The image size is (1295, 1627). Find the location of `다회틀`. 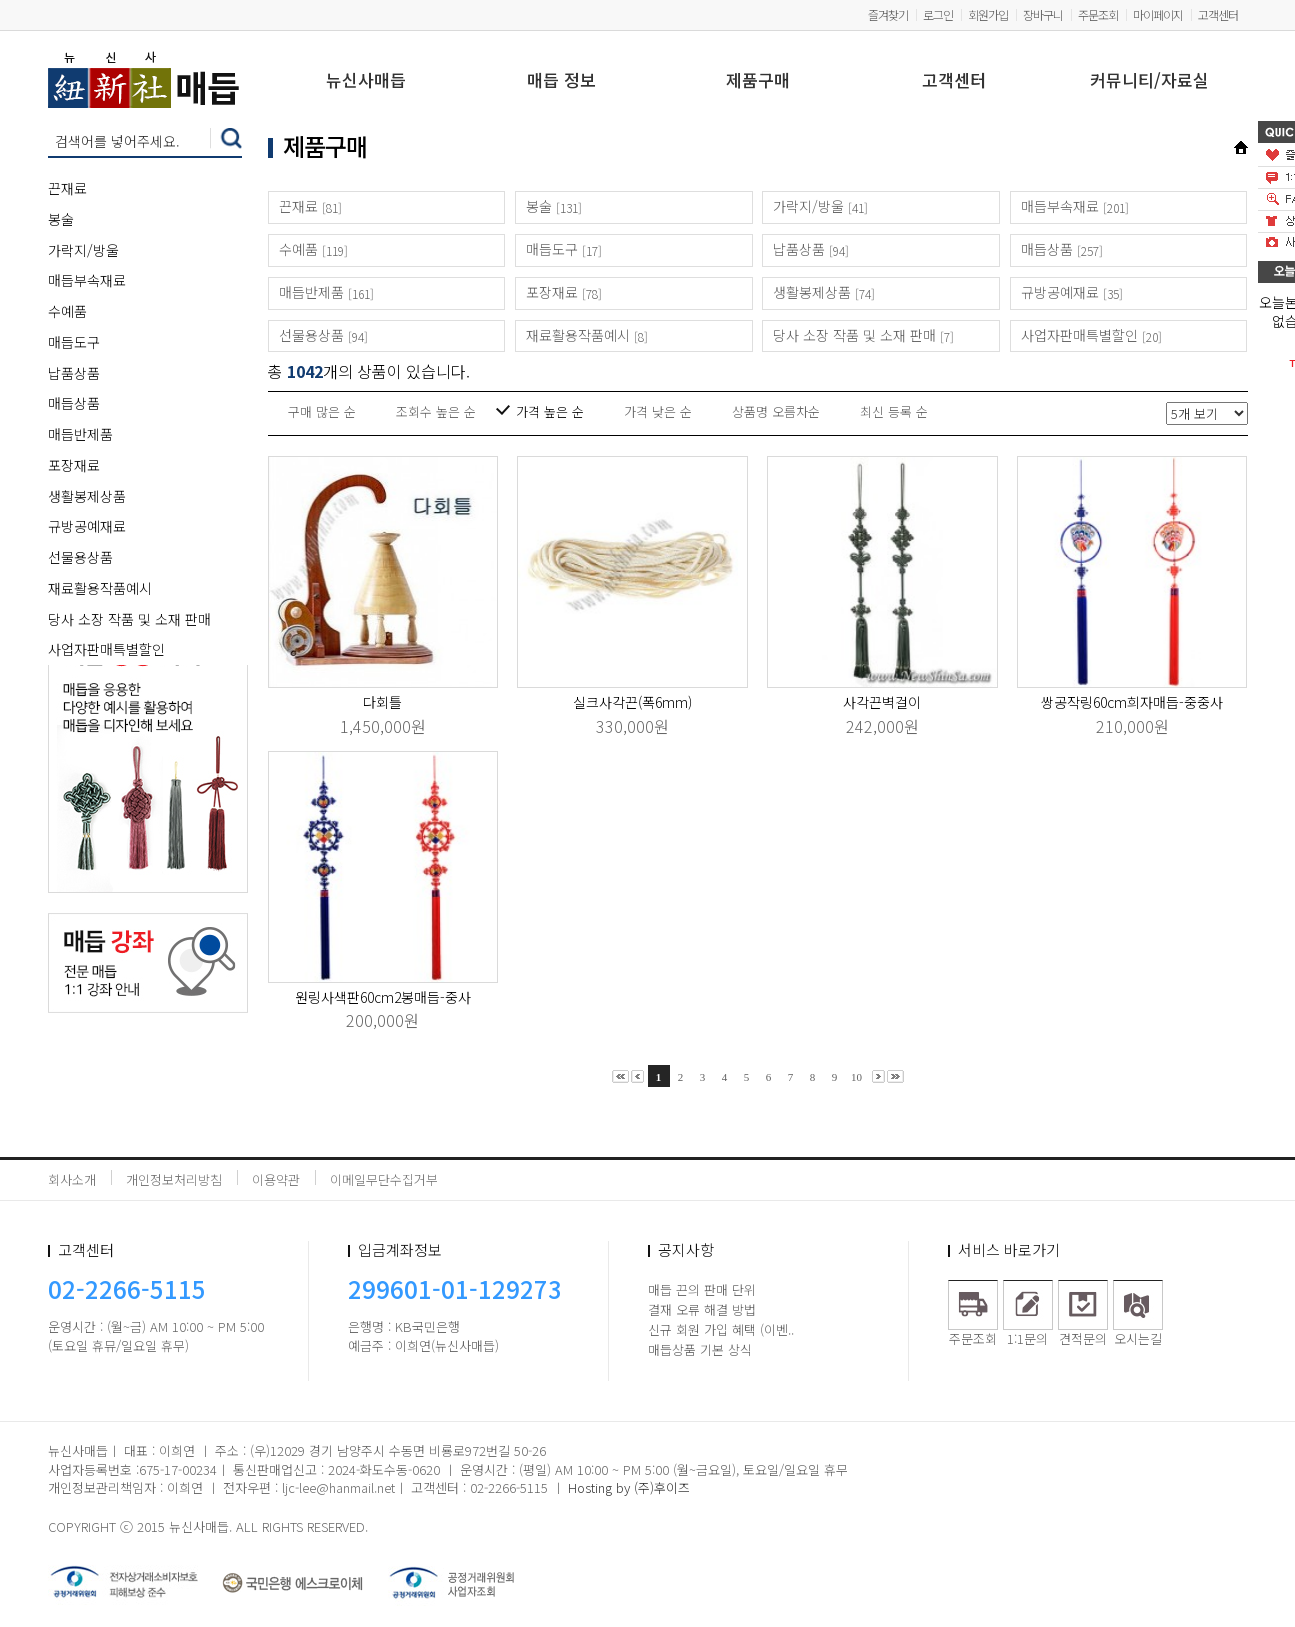

다회틀 is located at coordinates (382, 702).